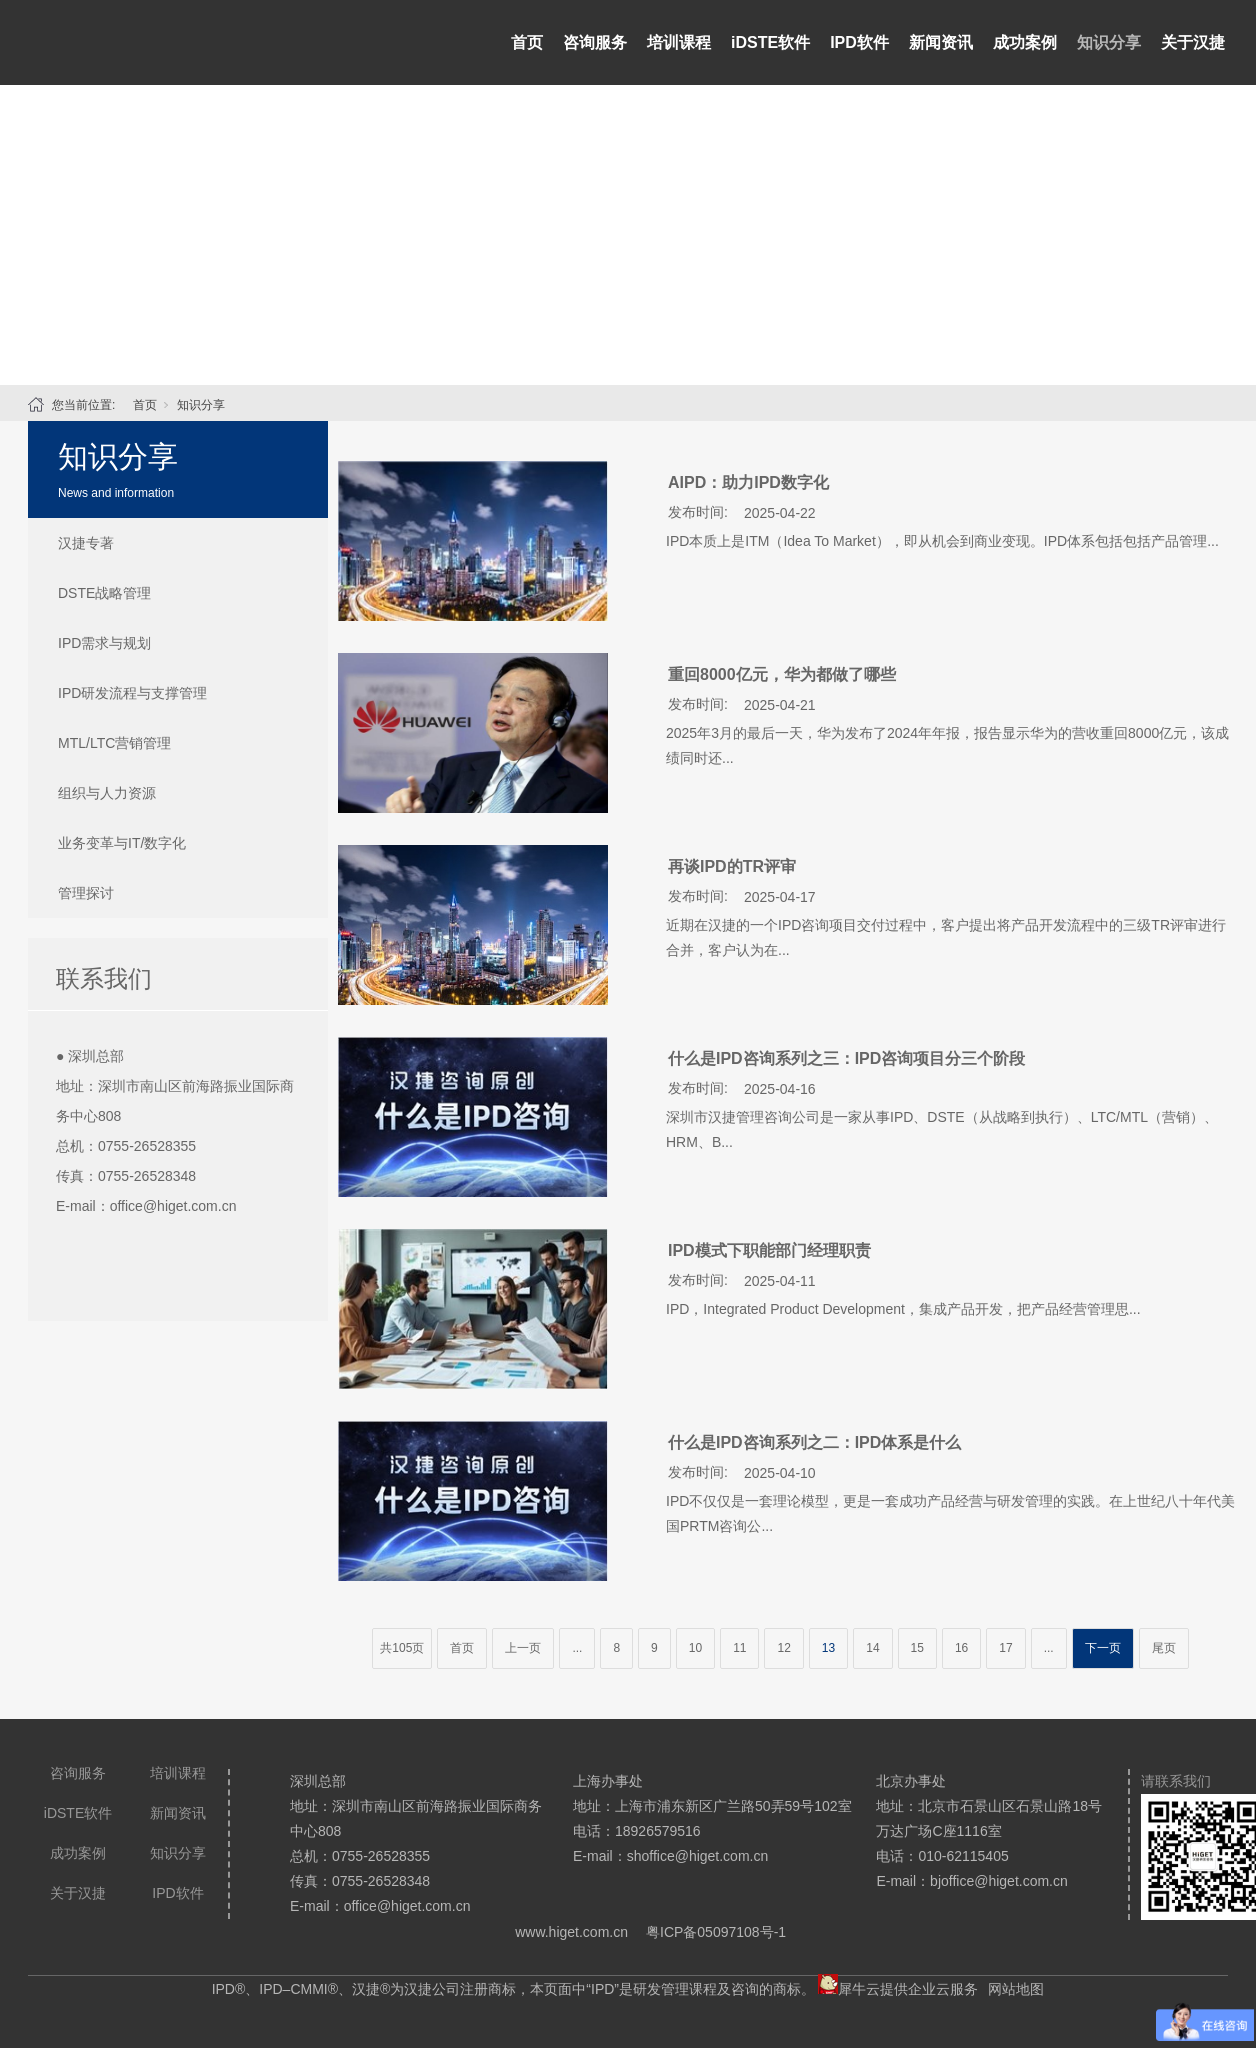  I want to click on 知识分享, so click(1109, 42).